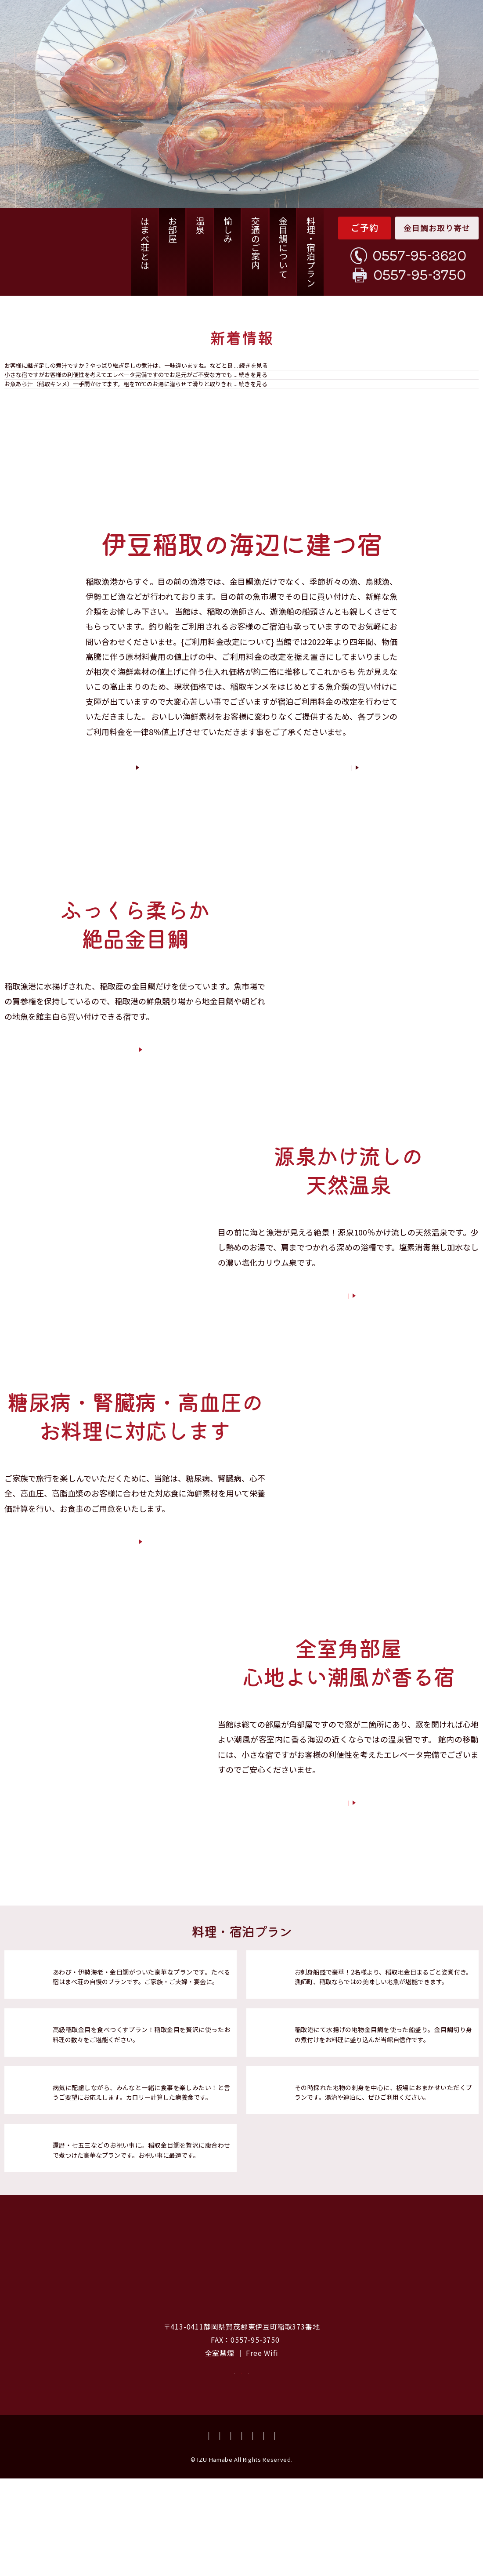  Describe the element at coordinates (96, 2210) in the screenshot. I see `稲取金目腹合わせプラン` at that location.